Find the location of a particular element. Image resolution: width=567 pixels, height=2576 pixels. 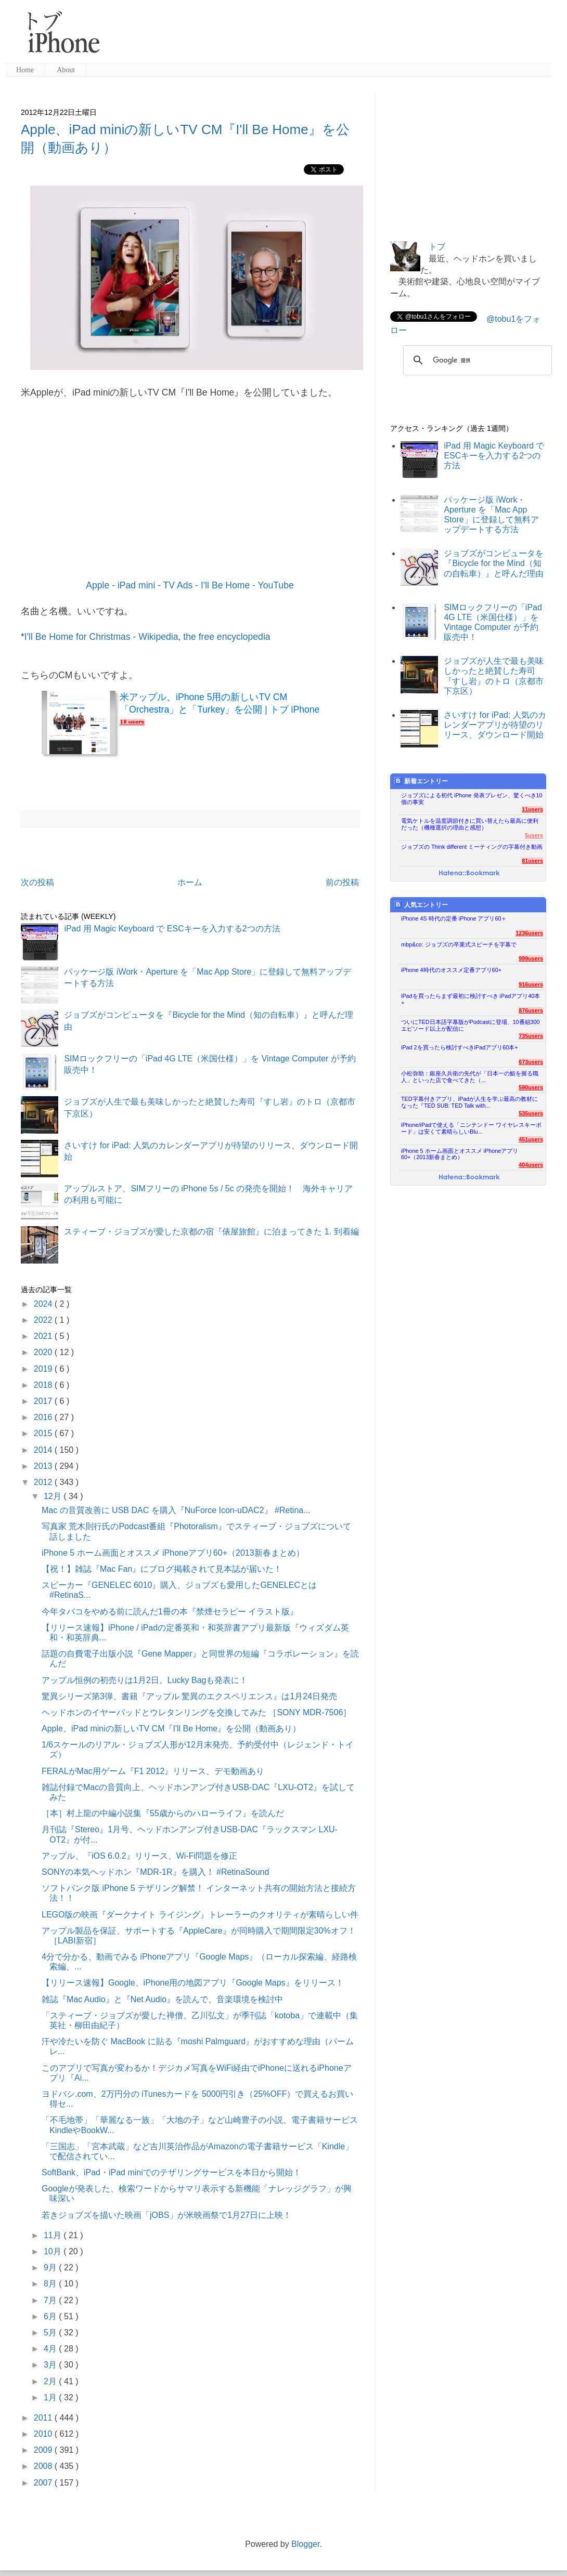

iPadを買ったらまず最初に検討すべき iPadアプリ40本+ is located at coordinates (470, 999).